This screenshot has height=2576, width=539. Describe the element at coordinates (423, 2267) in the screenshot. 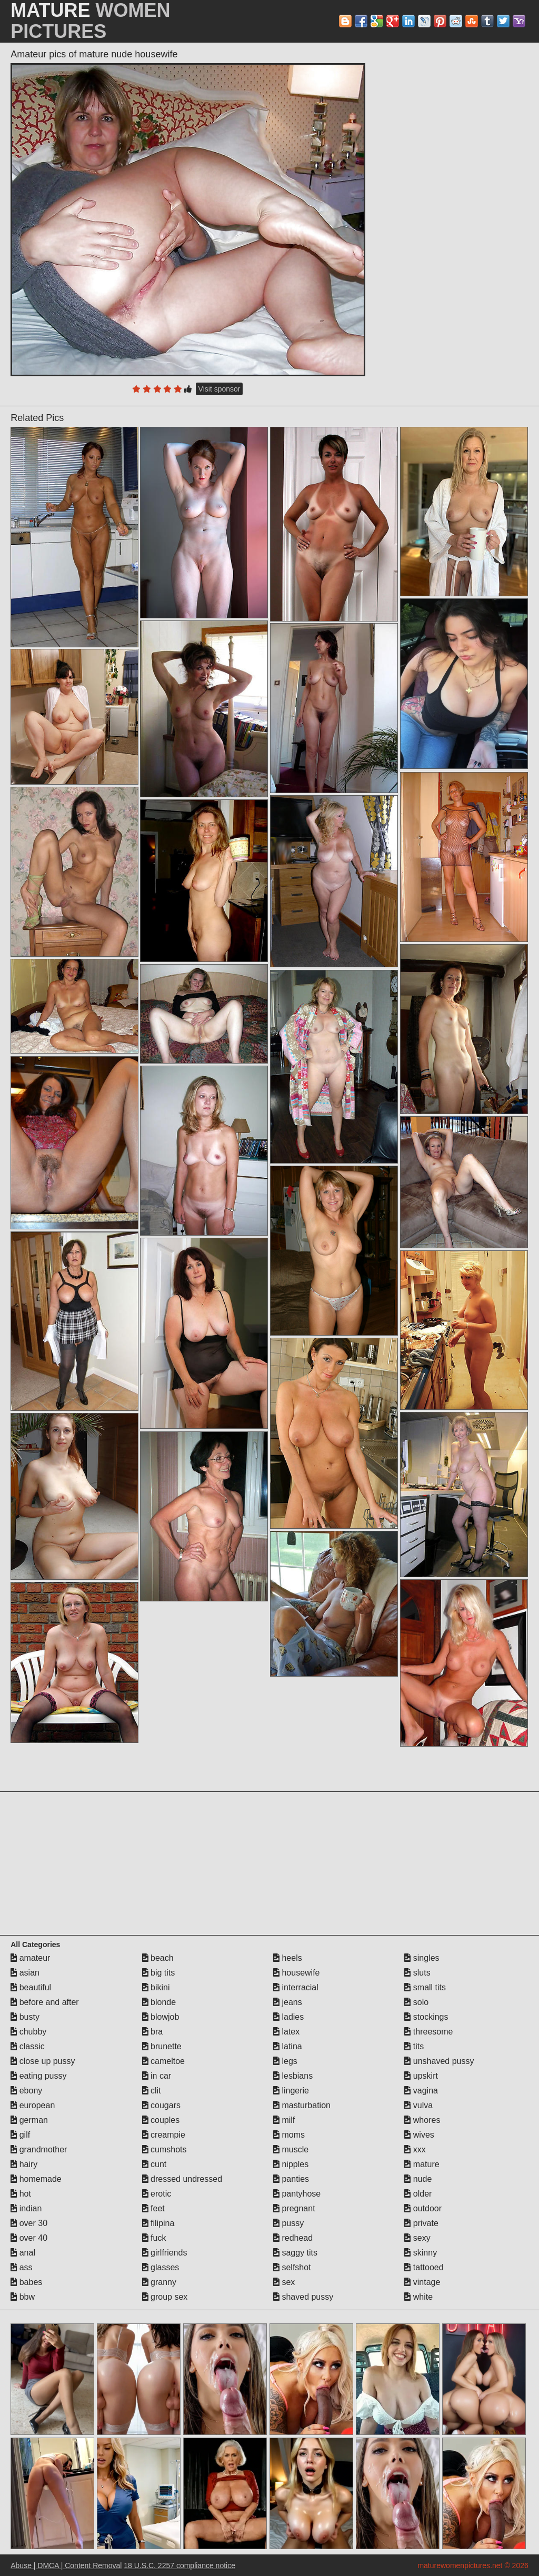

I see `tattooed` at that location.